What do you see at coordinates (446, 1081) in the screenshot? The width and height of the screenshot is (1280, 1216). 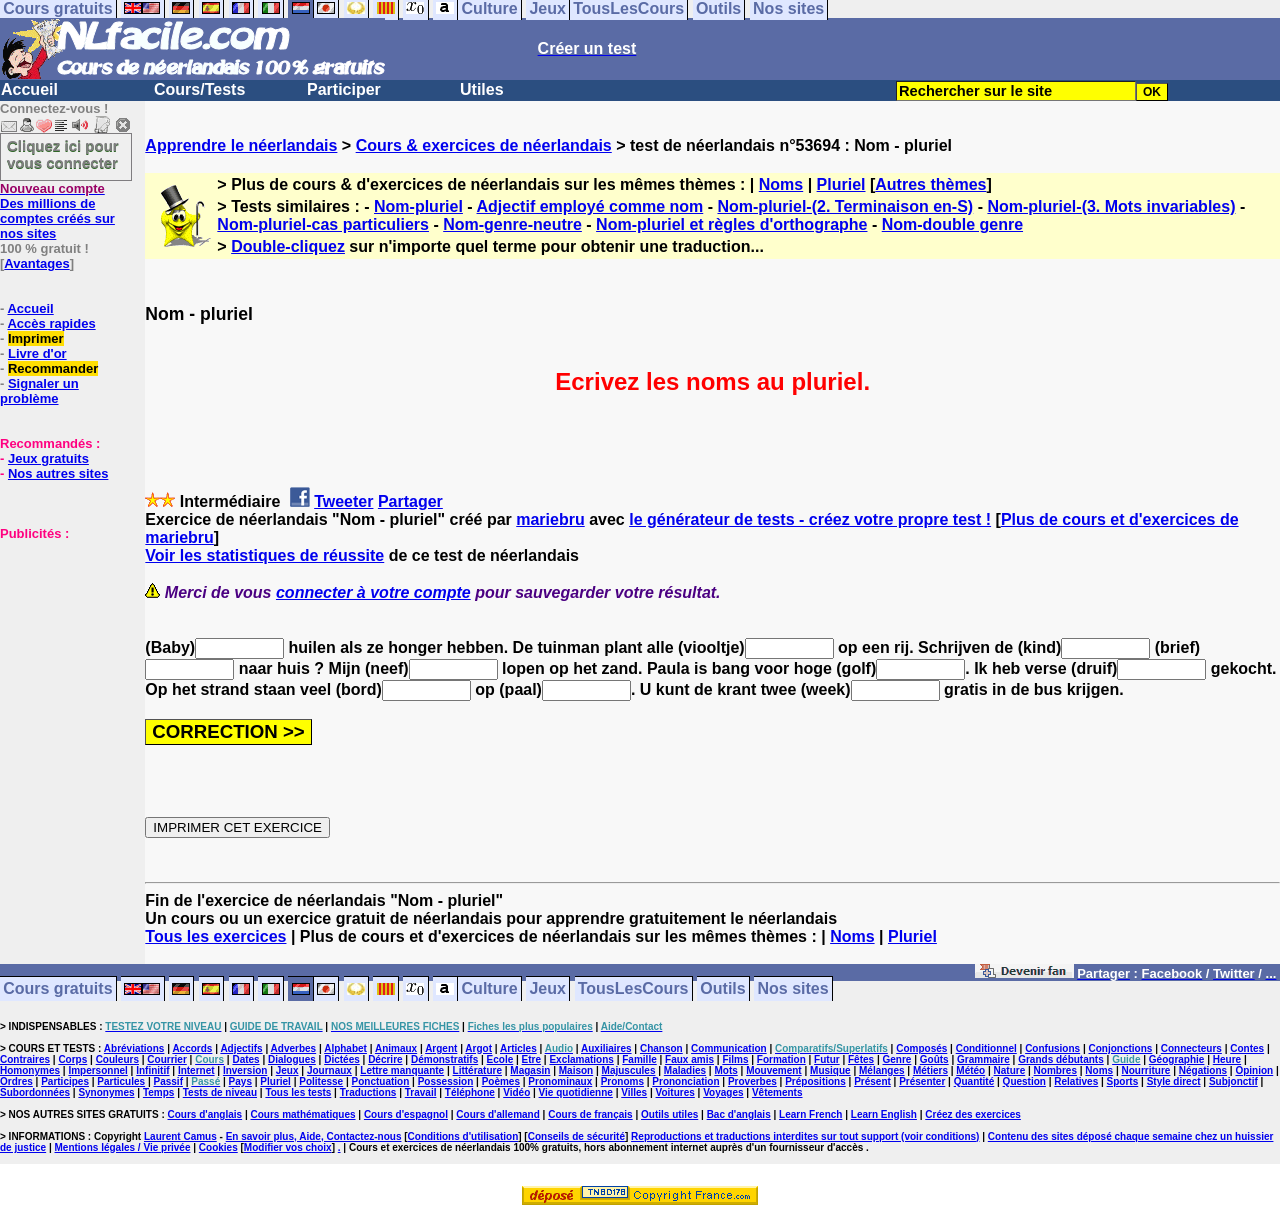 I see `Possession` at bounding box center [446, 1081].